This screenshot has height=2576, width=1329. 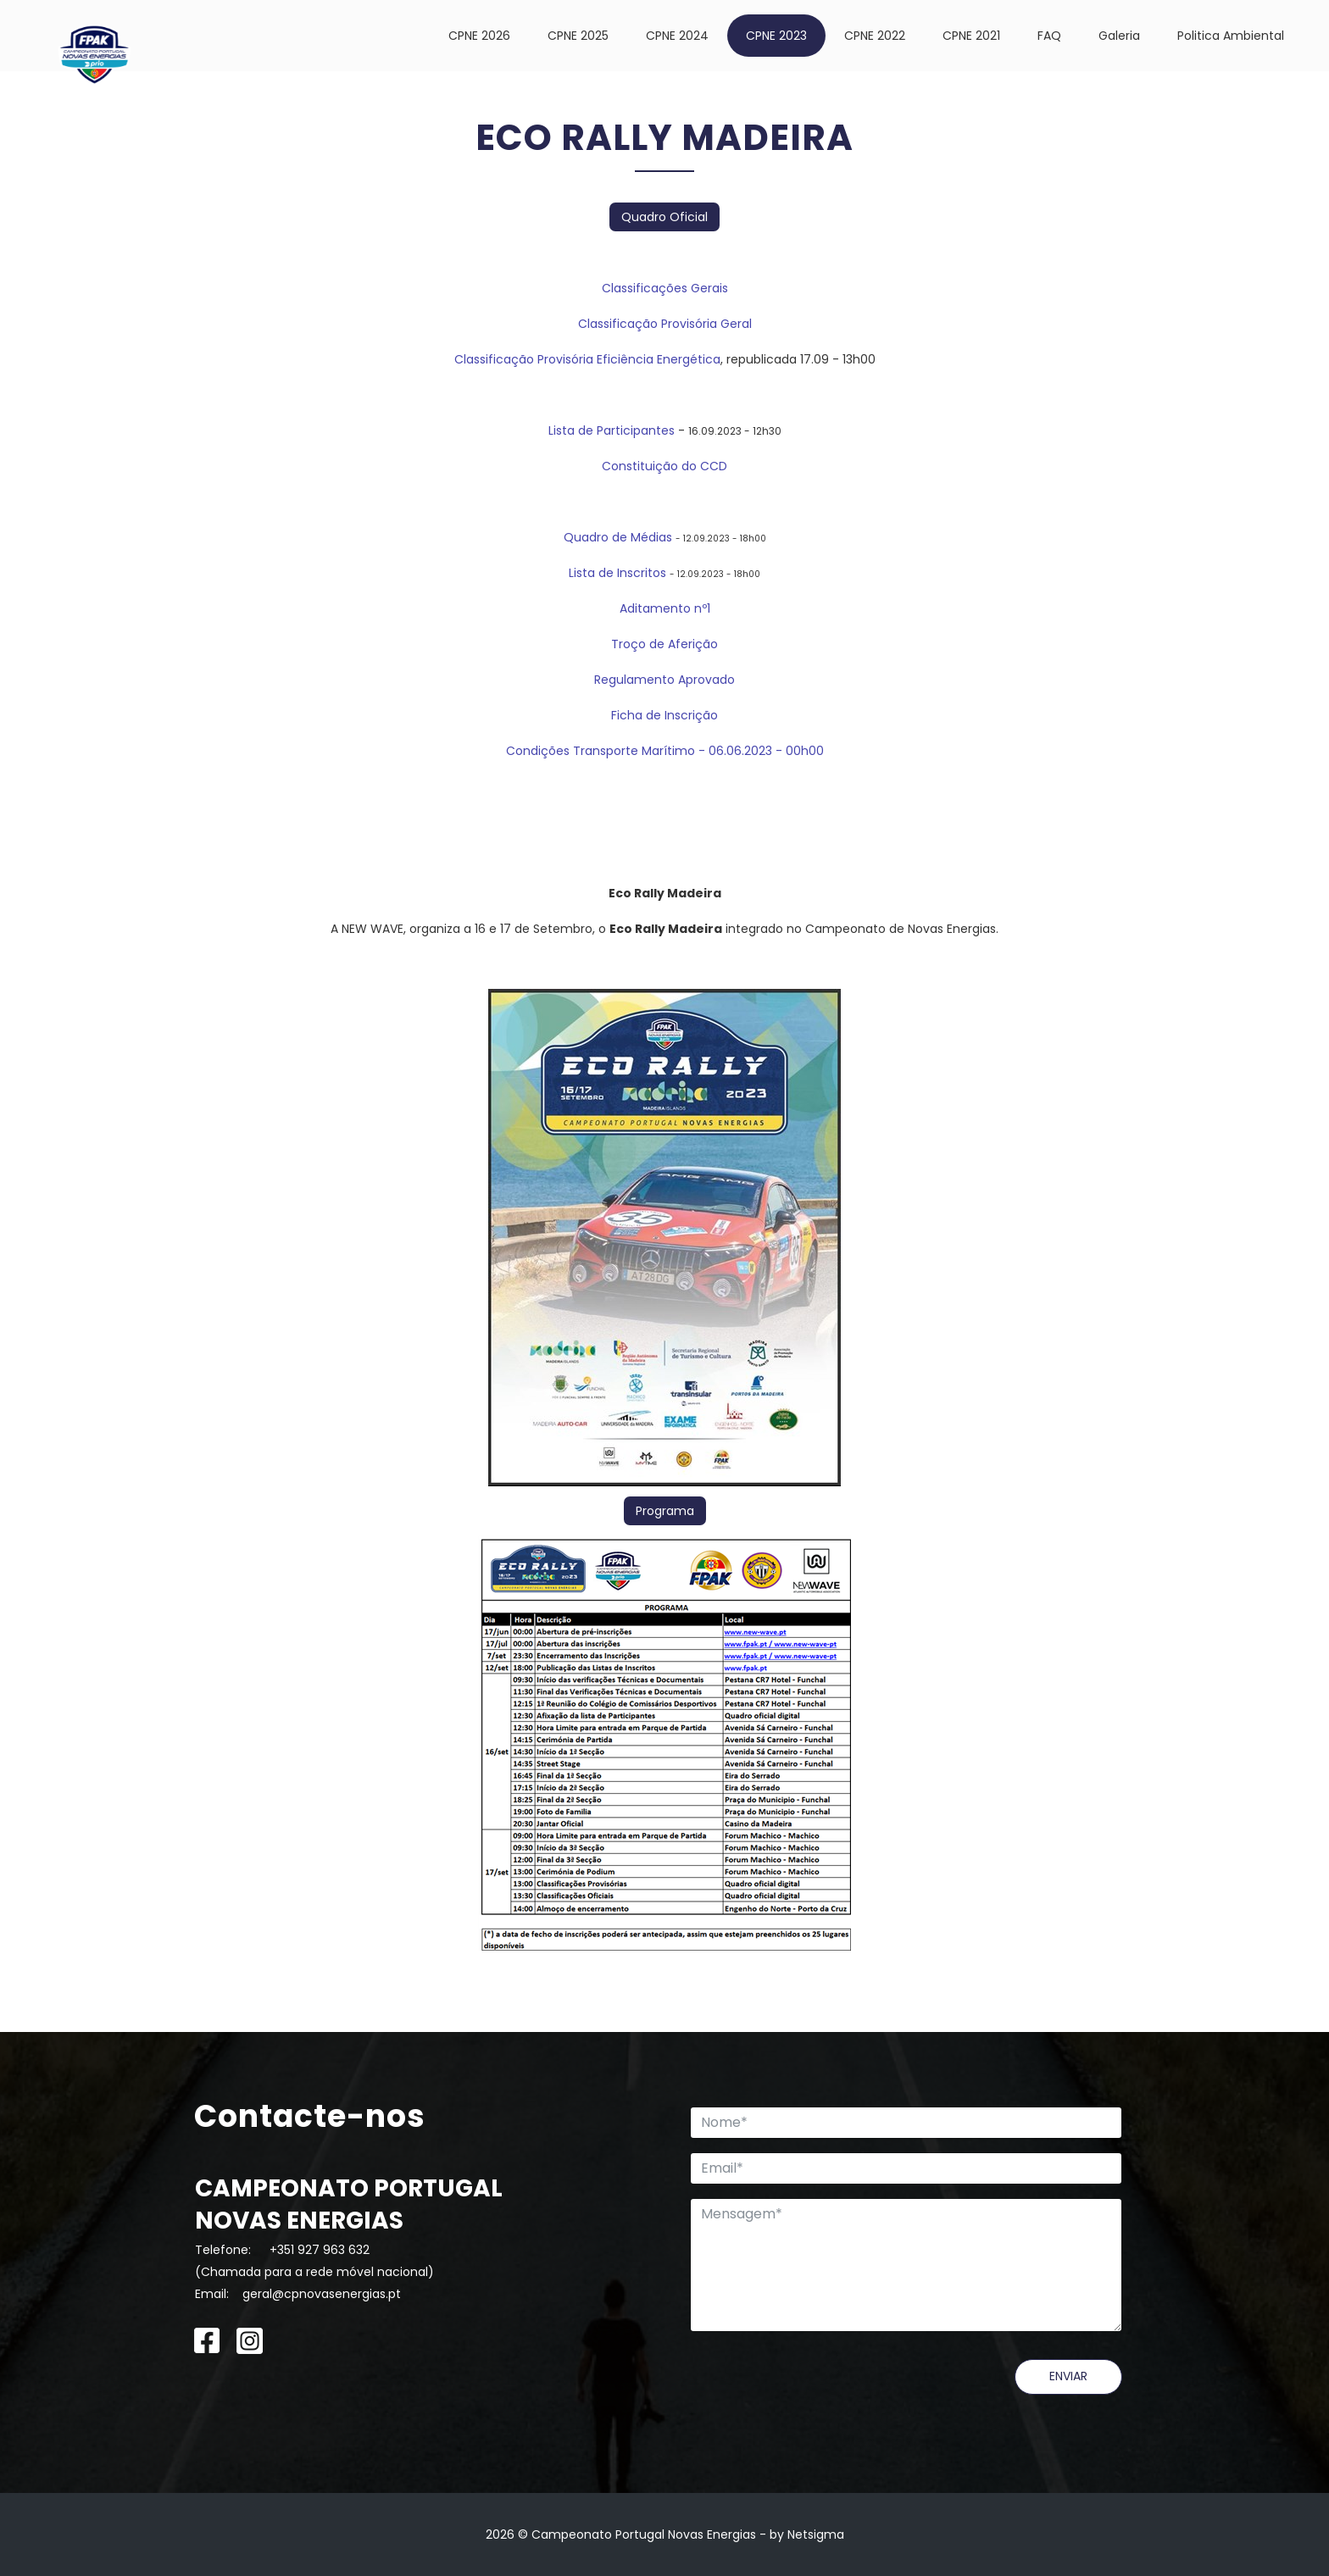 I want to click on Constituição do CCD, so click(x=664, y=466).